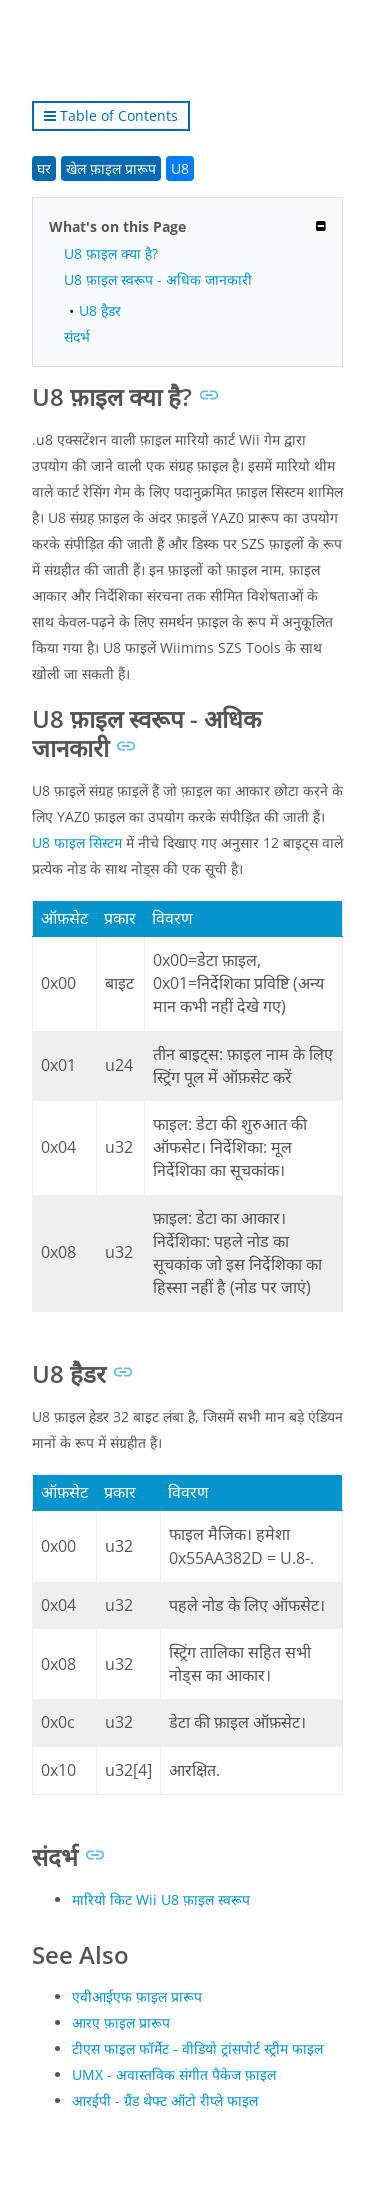 Image resolution: width=375 pixels, height=2192 pixels. Describe the element at coordinates (100, 310) in the screenshot. I see `U8 हैडर` at that location.